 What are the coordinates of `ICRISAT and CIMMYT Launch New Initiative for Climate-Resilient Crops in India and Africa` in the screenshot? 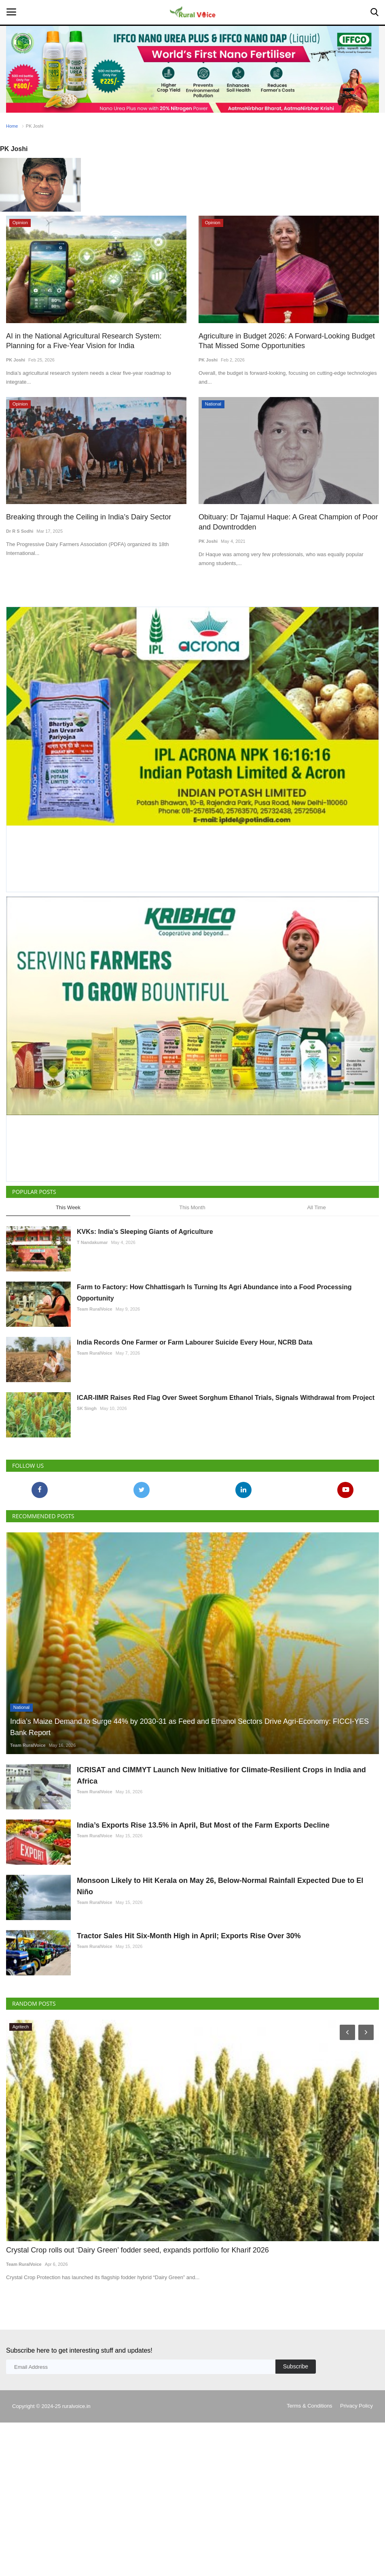 It's located at (221, 1774).